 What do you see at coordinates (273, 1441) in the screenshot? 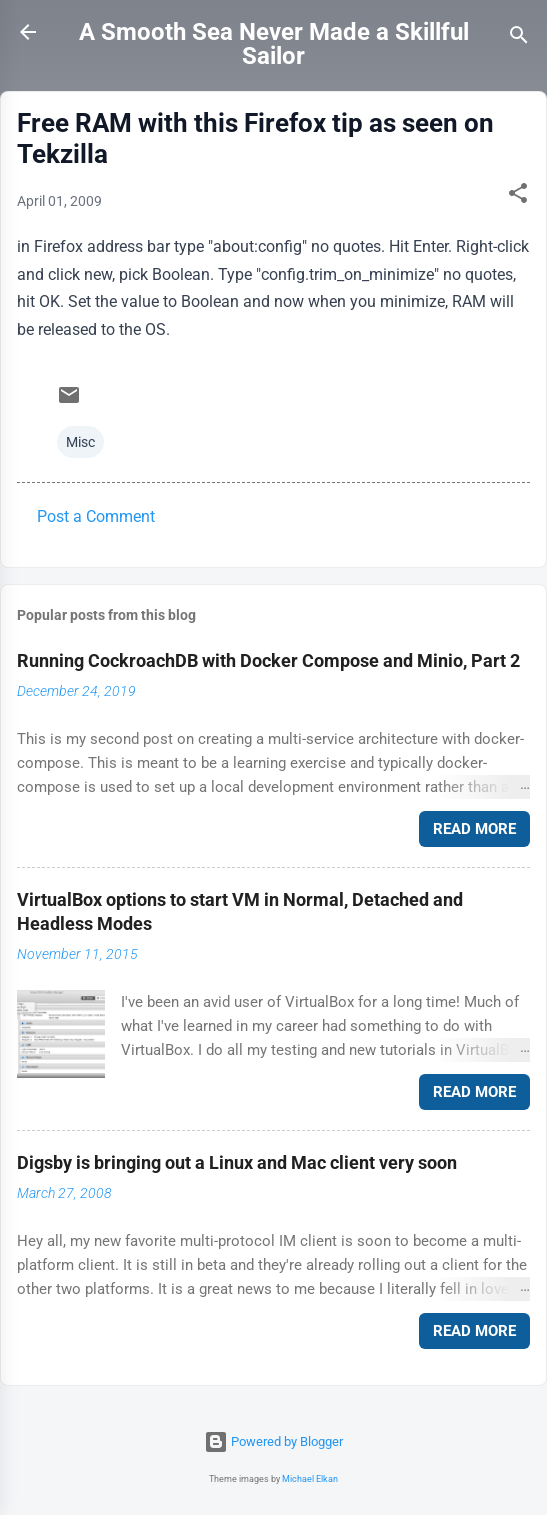
I see `Powered by Blogger` at bounding box center [273, 1441].